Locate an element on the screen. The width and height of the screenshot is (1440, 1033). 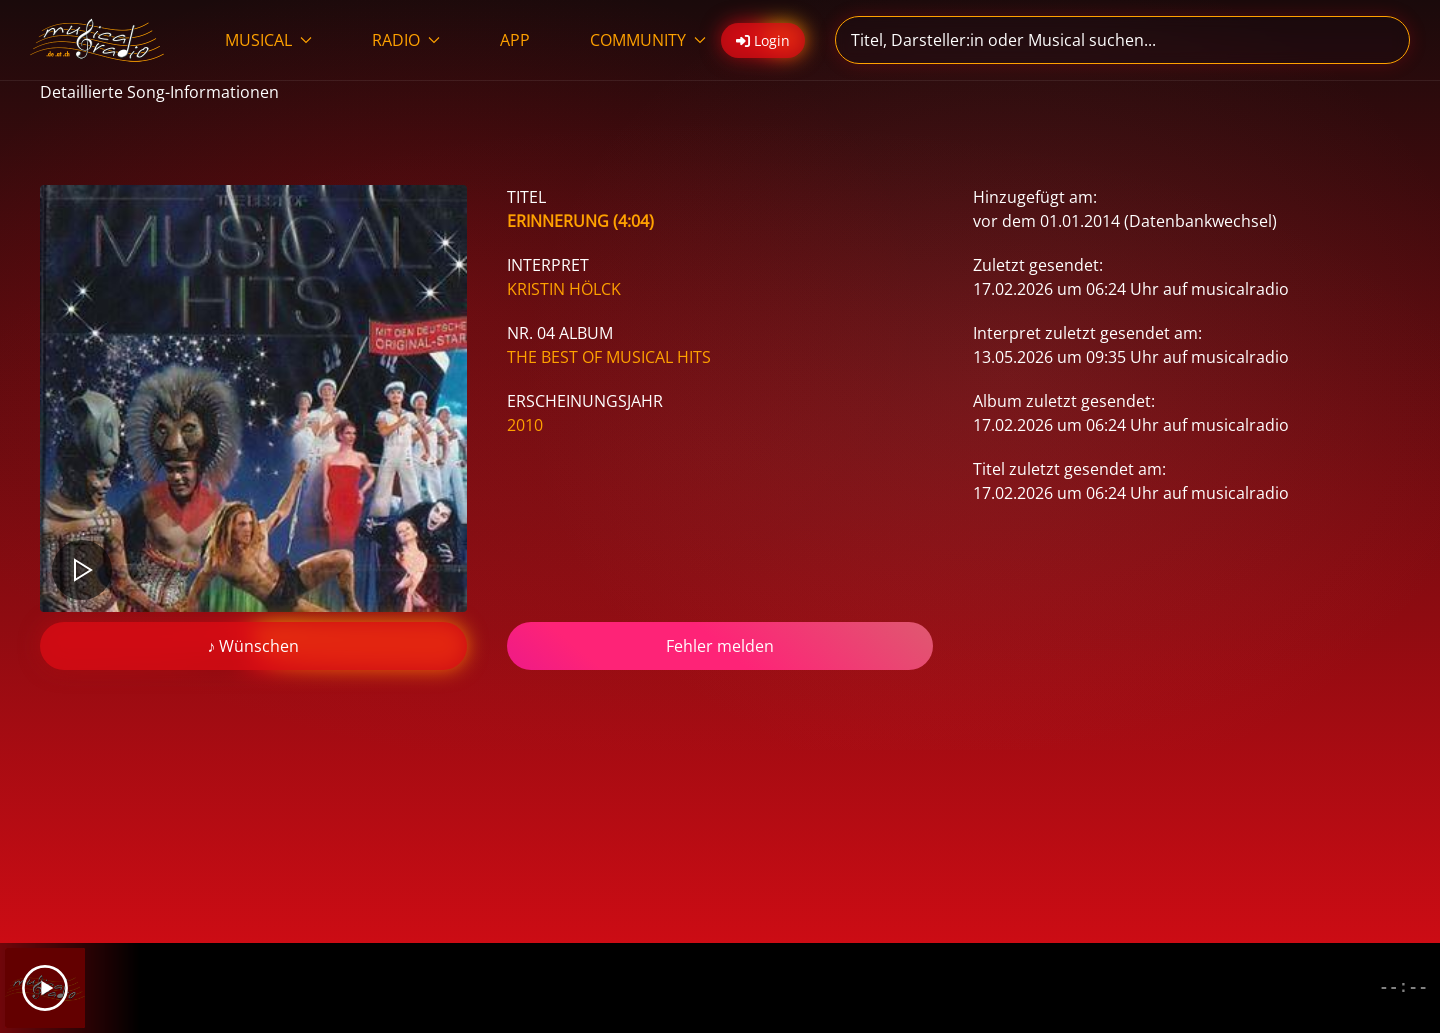
APP is located at coordinates (515, 40).